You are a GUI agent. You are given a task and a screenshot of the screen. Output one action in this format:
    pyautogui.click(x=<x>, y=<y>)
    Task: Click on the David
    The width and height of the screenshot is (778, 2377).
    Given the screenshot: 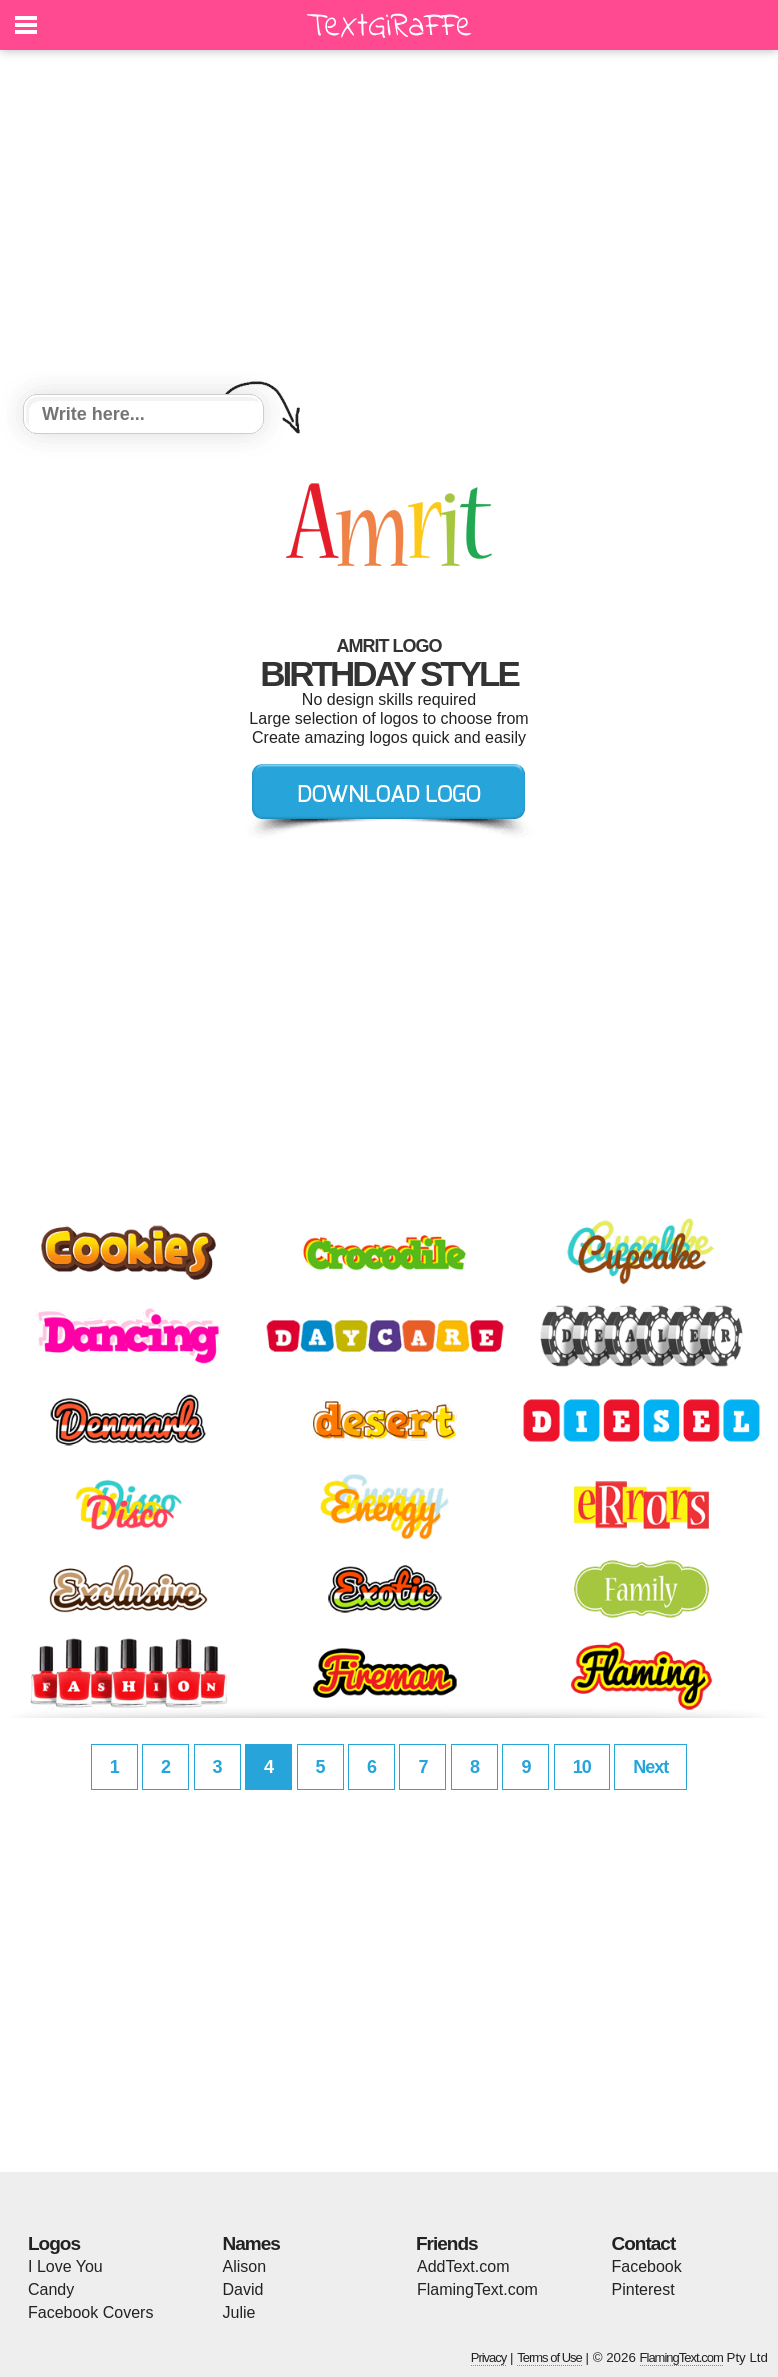 What is the action you would take?
    pyautogui.click(x=243, y=2289)
    